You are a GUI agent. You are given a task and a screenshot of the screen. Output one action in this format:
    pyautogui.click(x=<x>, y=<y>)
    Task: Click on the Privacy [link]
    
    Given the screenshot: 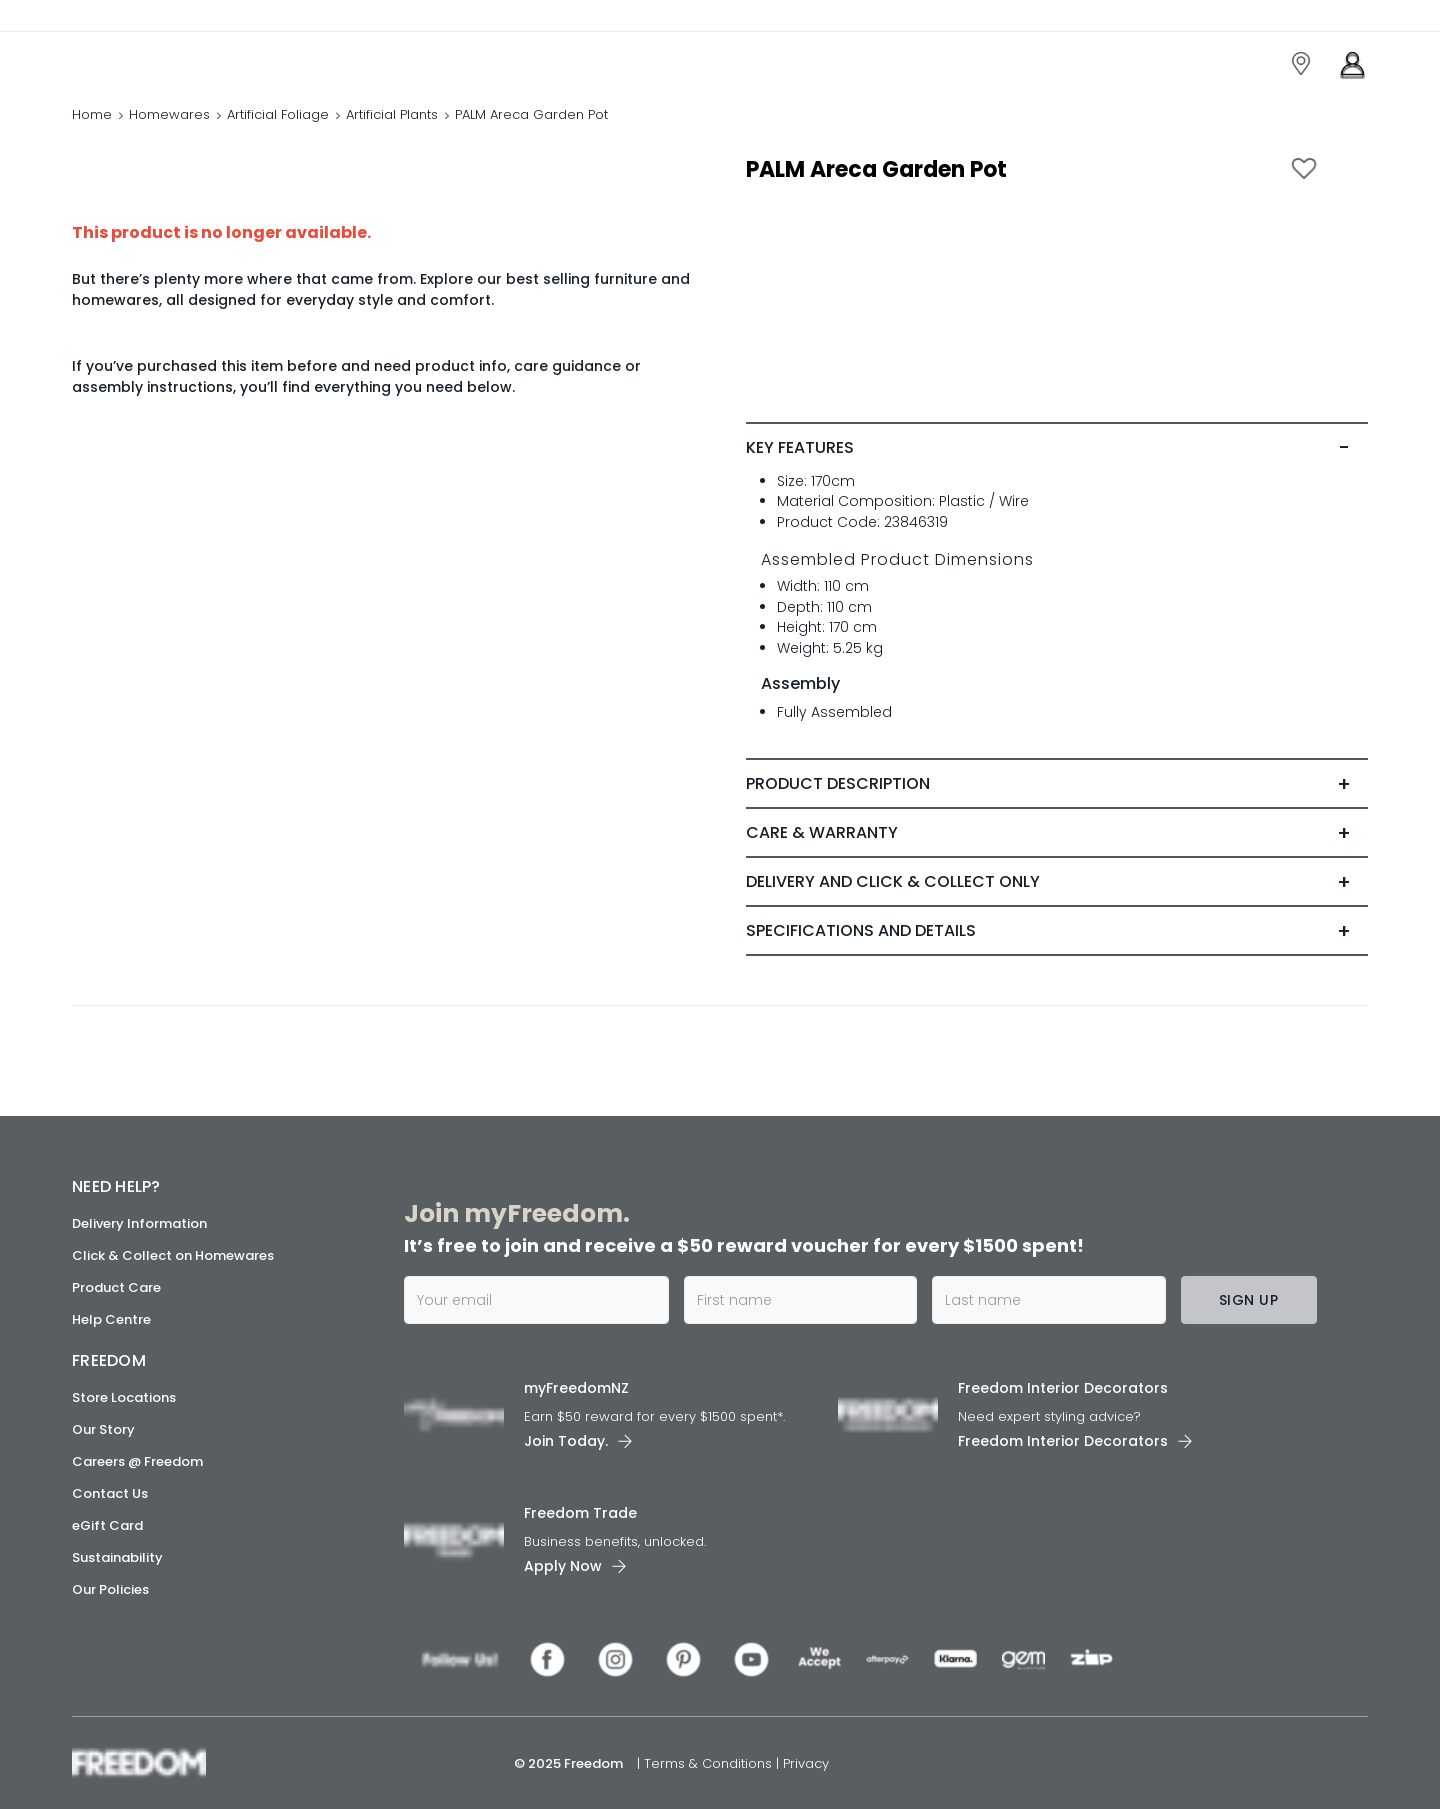 What is the action you would take?
    pyautogui.click(x=806, y=1763)
    